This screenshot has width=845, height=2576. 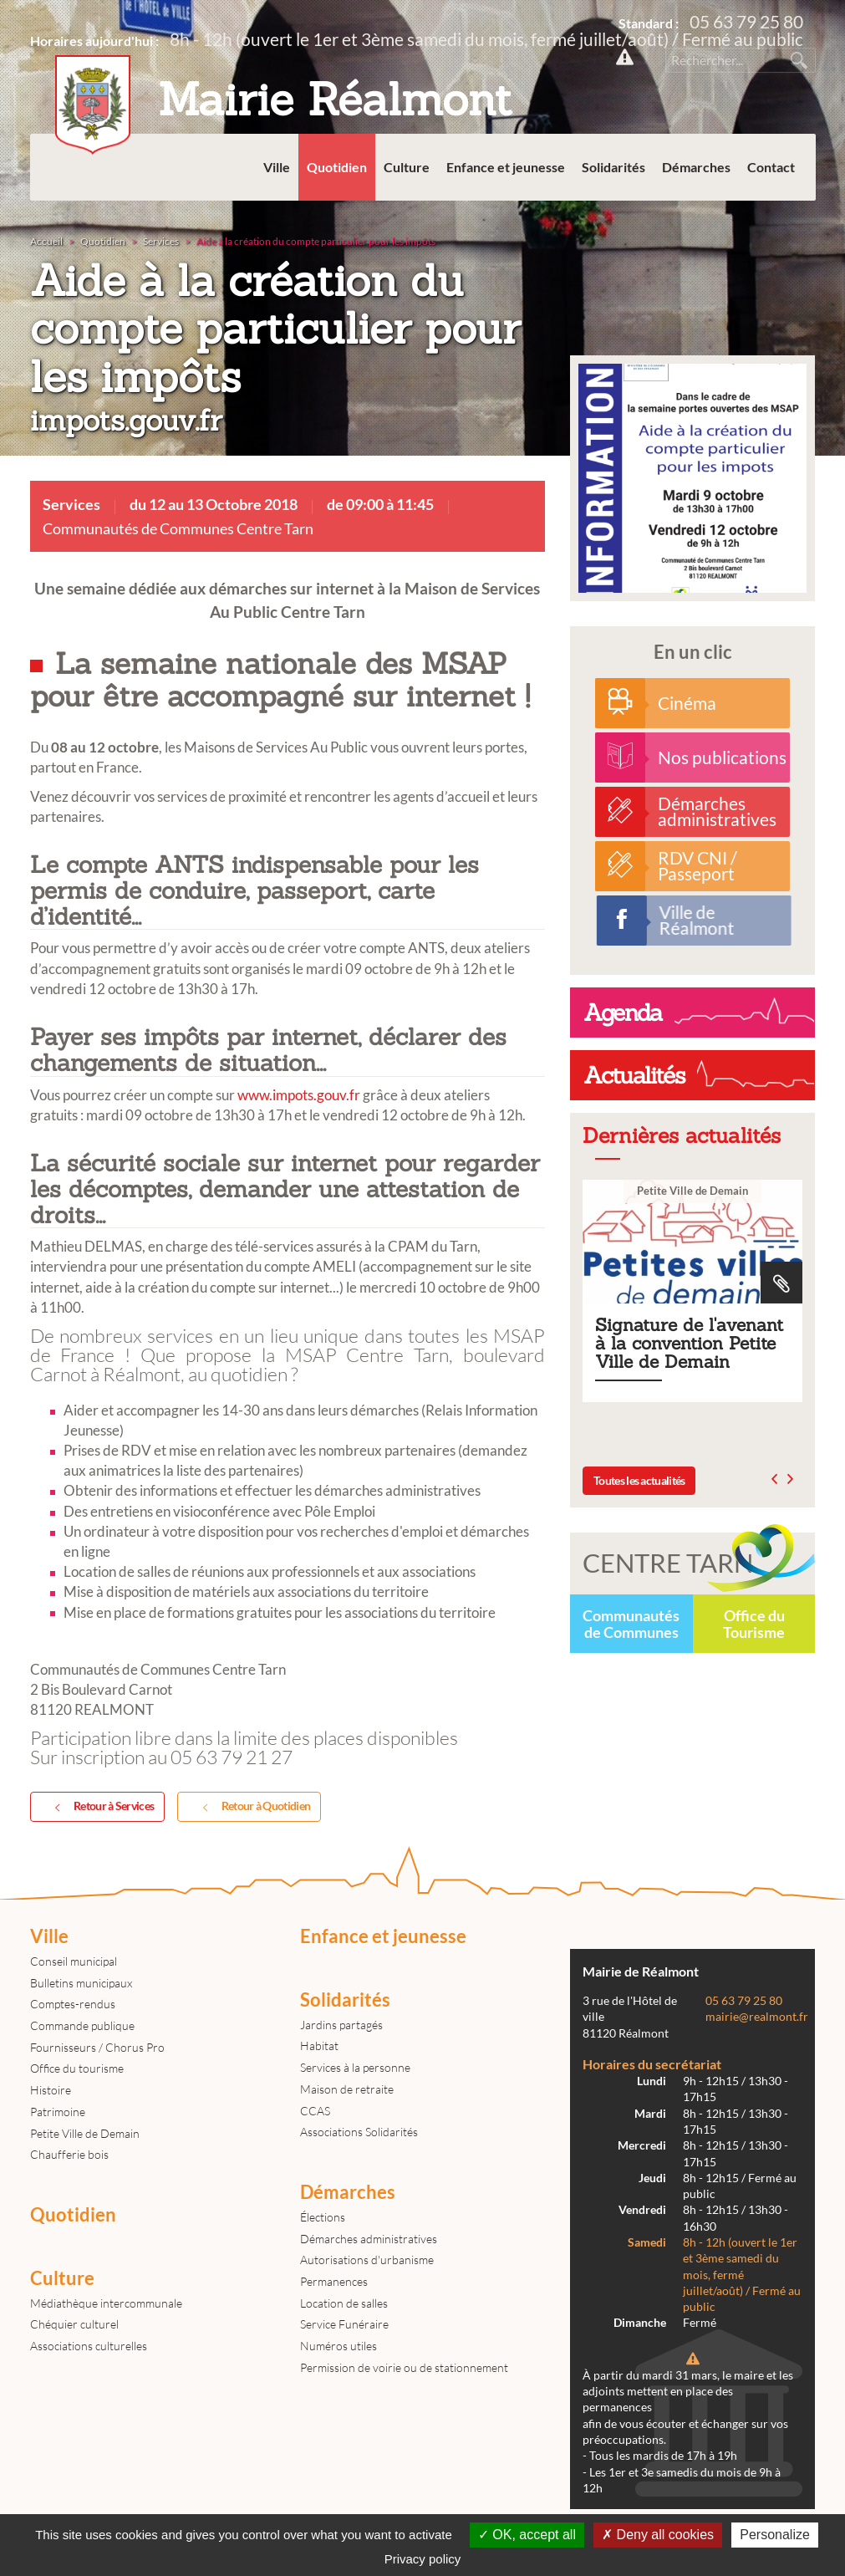 What do you see at coordinates (50, 2090) in the screenshot?
I see `Histoire` at bounding box center [50, 2090].